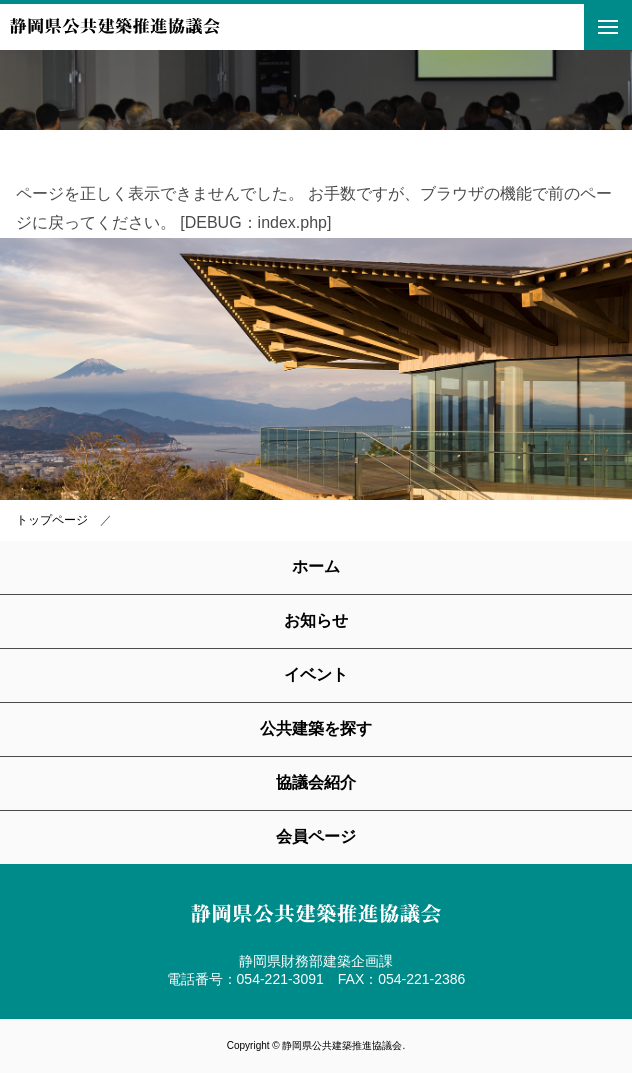  Describe the element at coordinates (52, 520) in the screenshot. I see `トップページ` at that location.